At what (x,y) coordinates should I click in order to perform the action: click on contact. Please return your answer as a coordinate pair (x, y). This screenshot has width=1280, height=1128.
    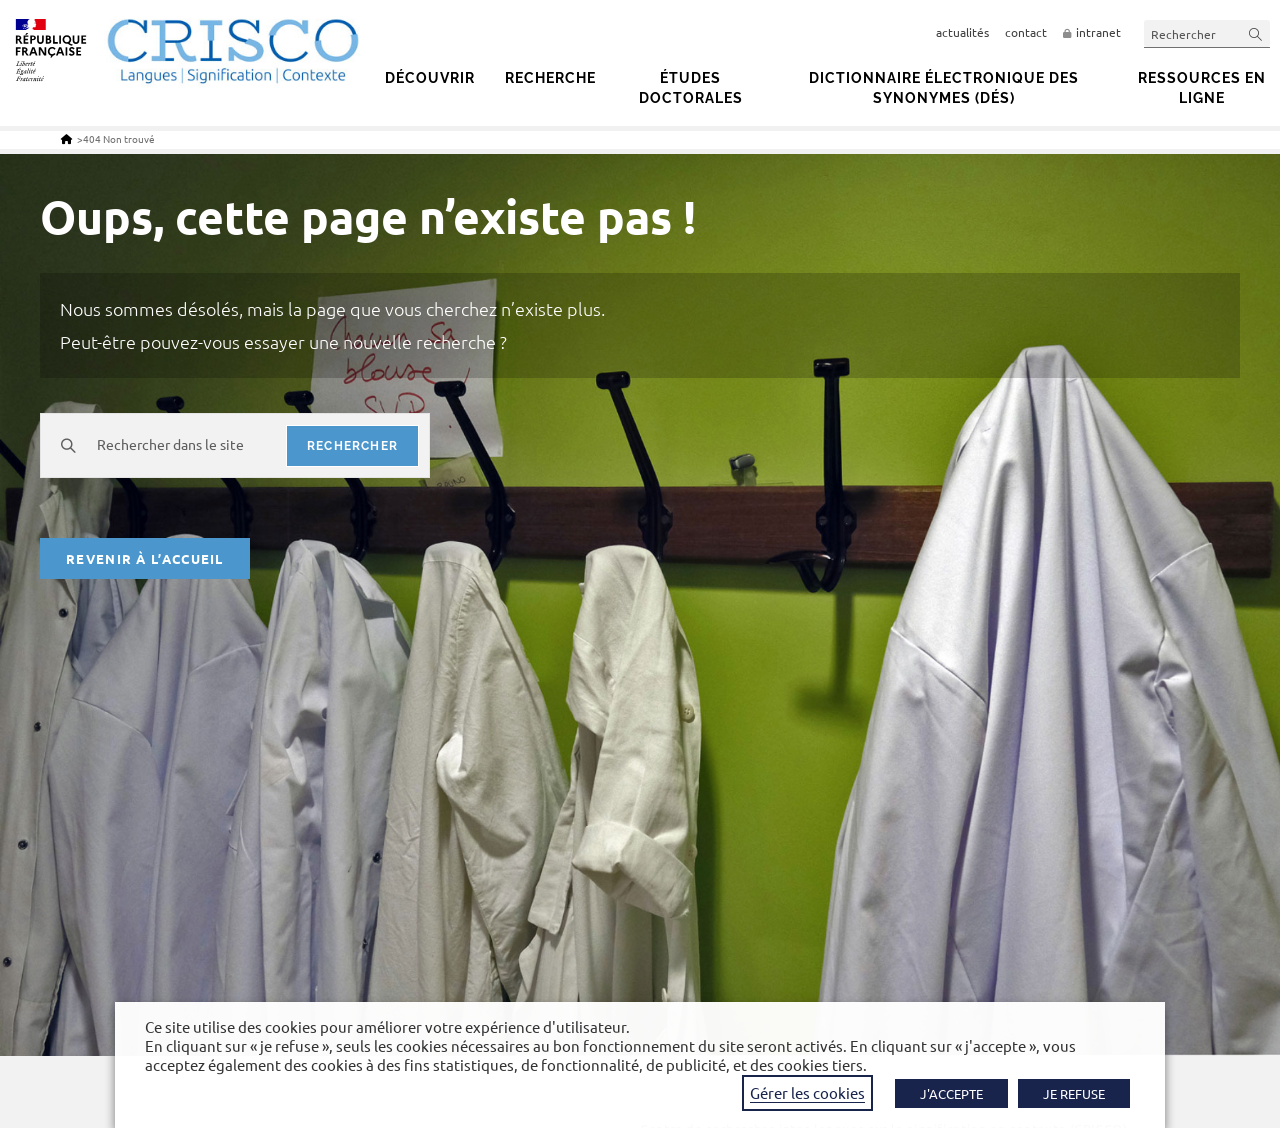
    Looking at the image, I should click on (1026, 32).